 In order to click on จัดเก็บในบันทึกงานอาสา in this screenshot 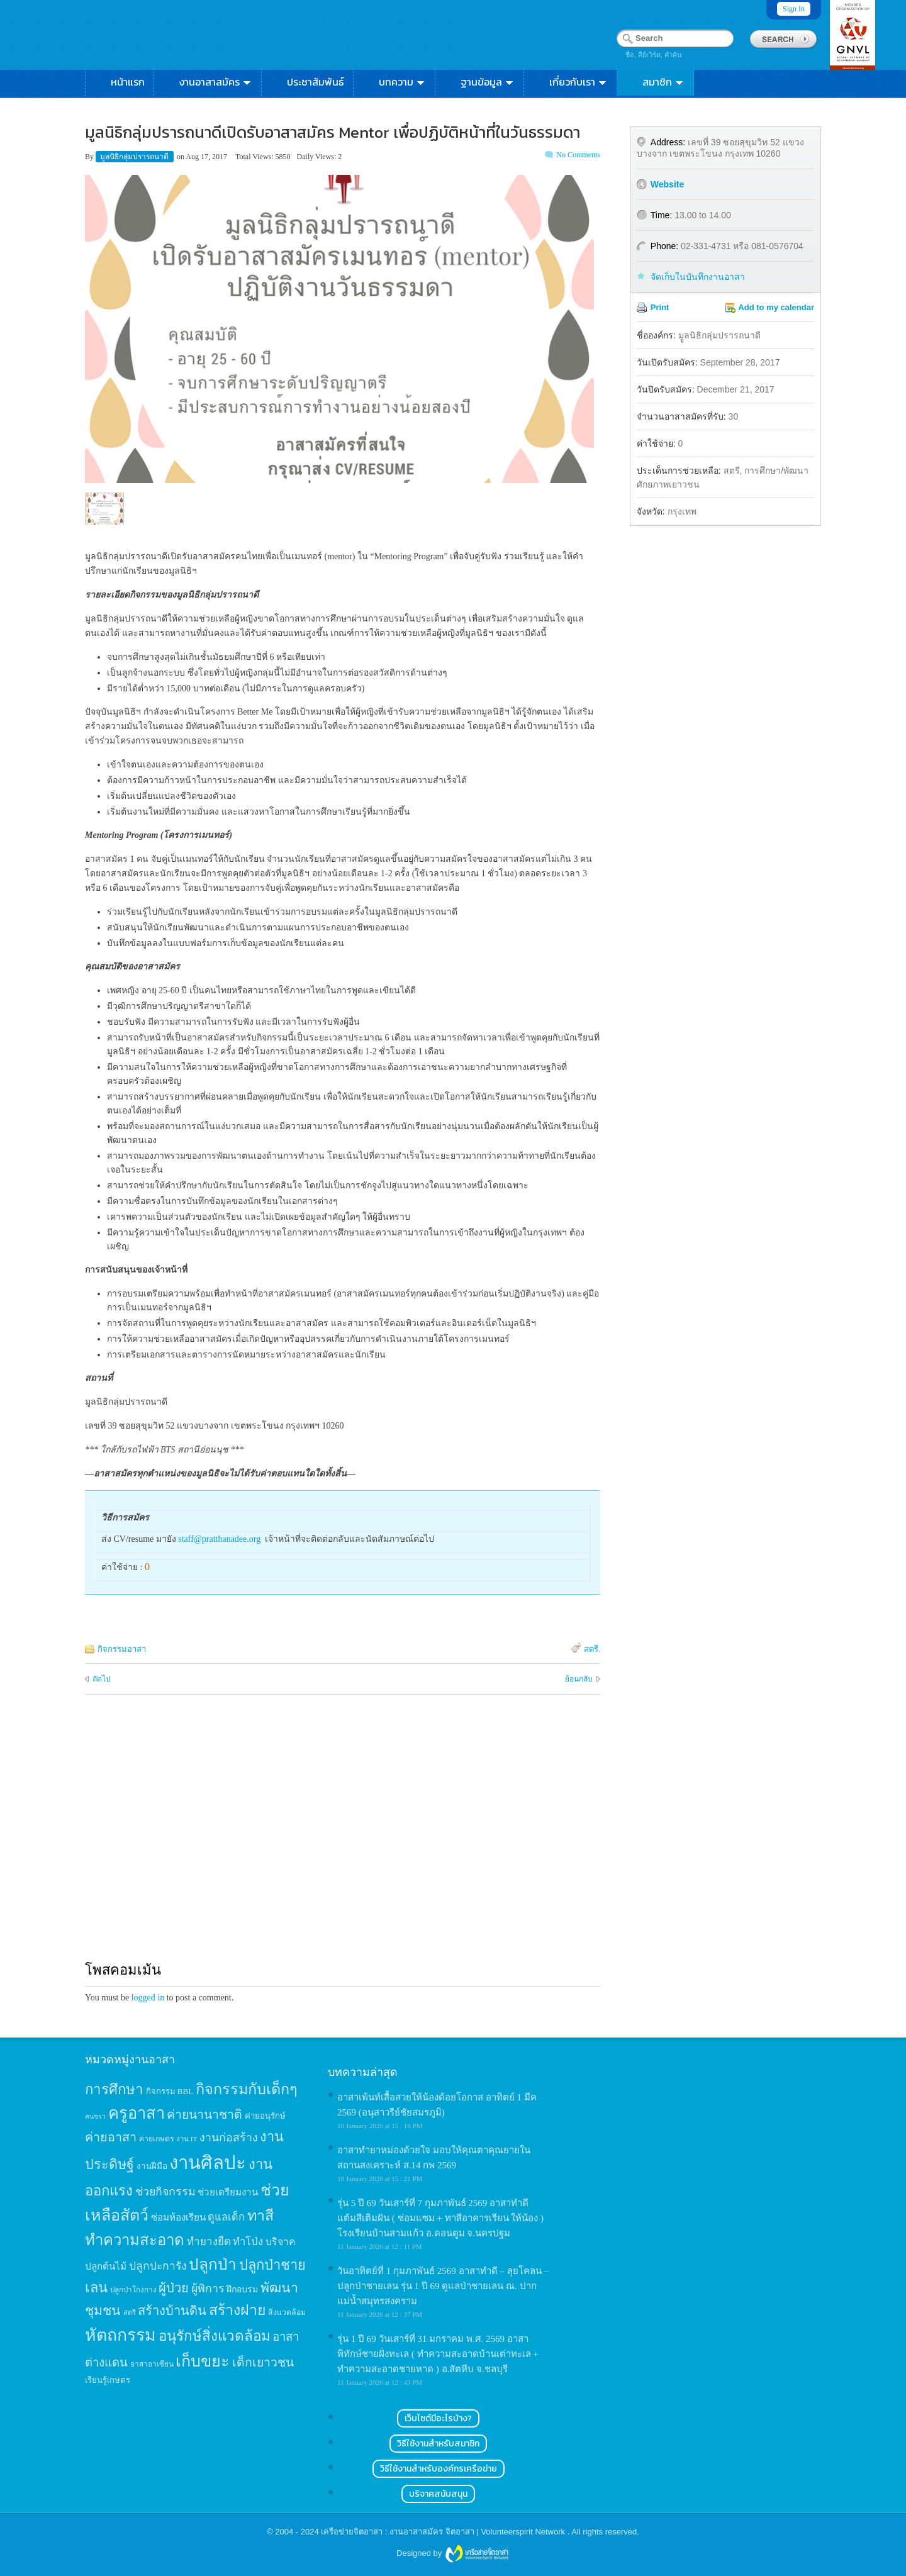, I will do `click(698, 277)`.